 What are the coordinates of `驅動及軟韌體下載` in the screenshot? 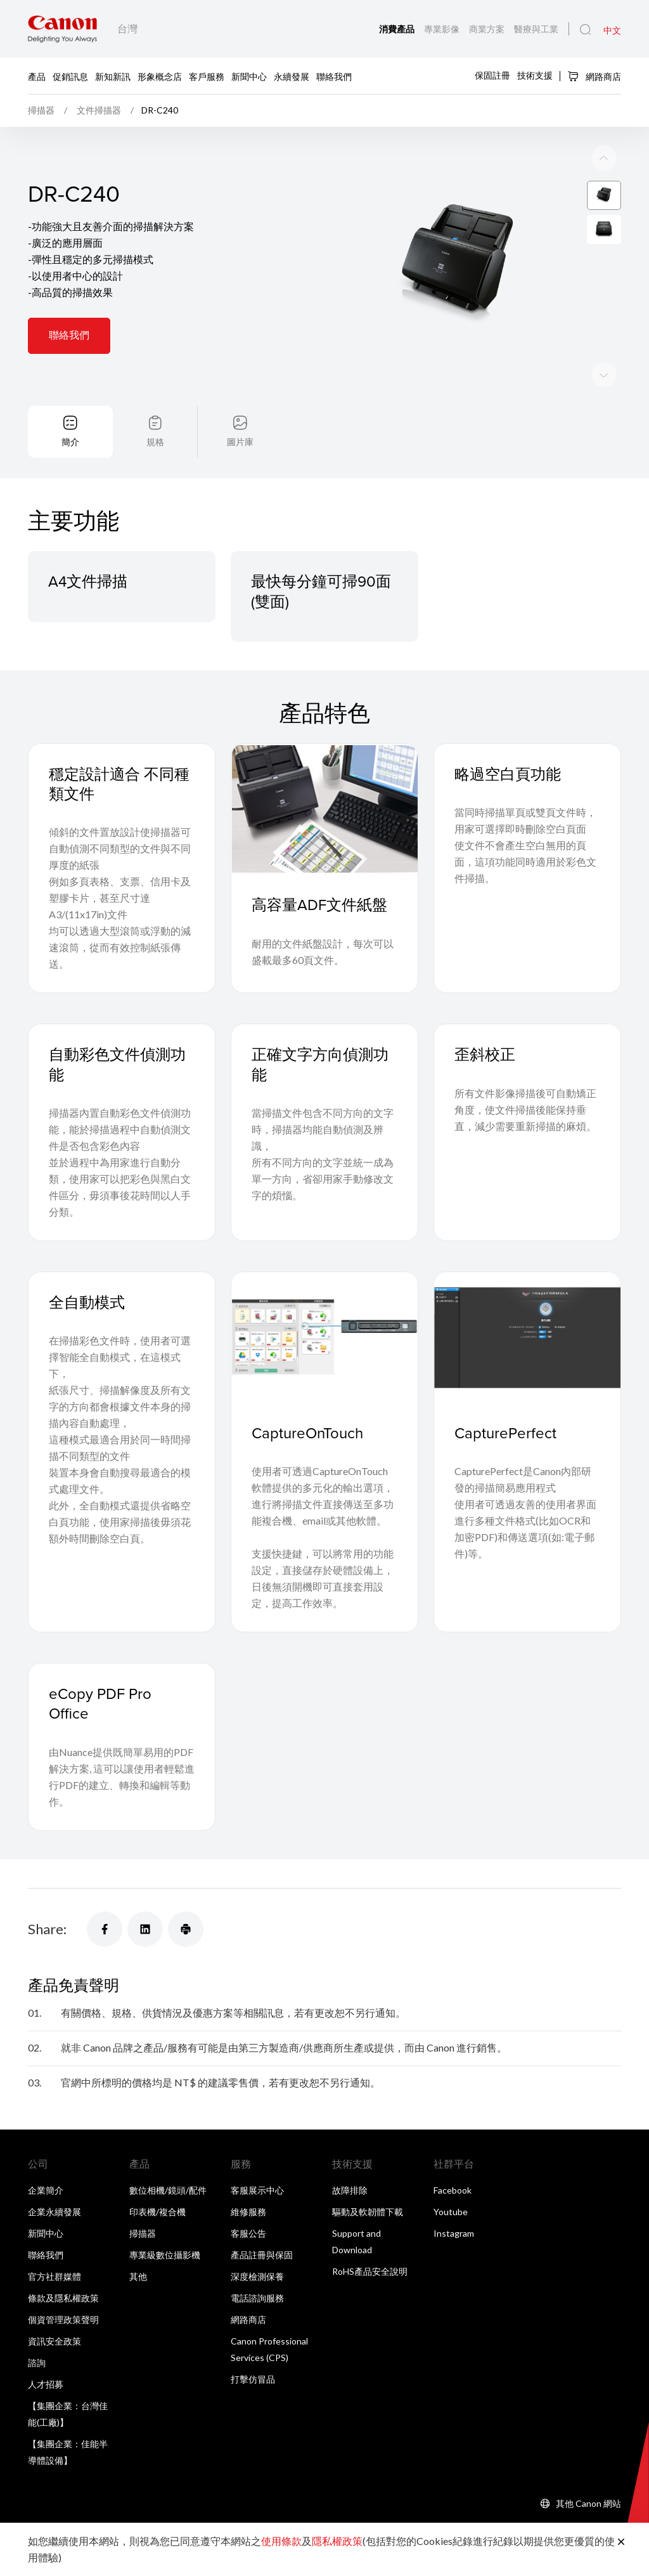 It's located at (367, 2211).